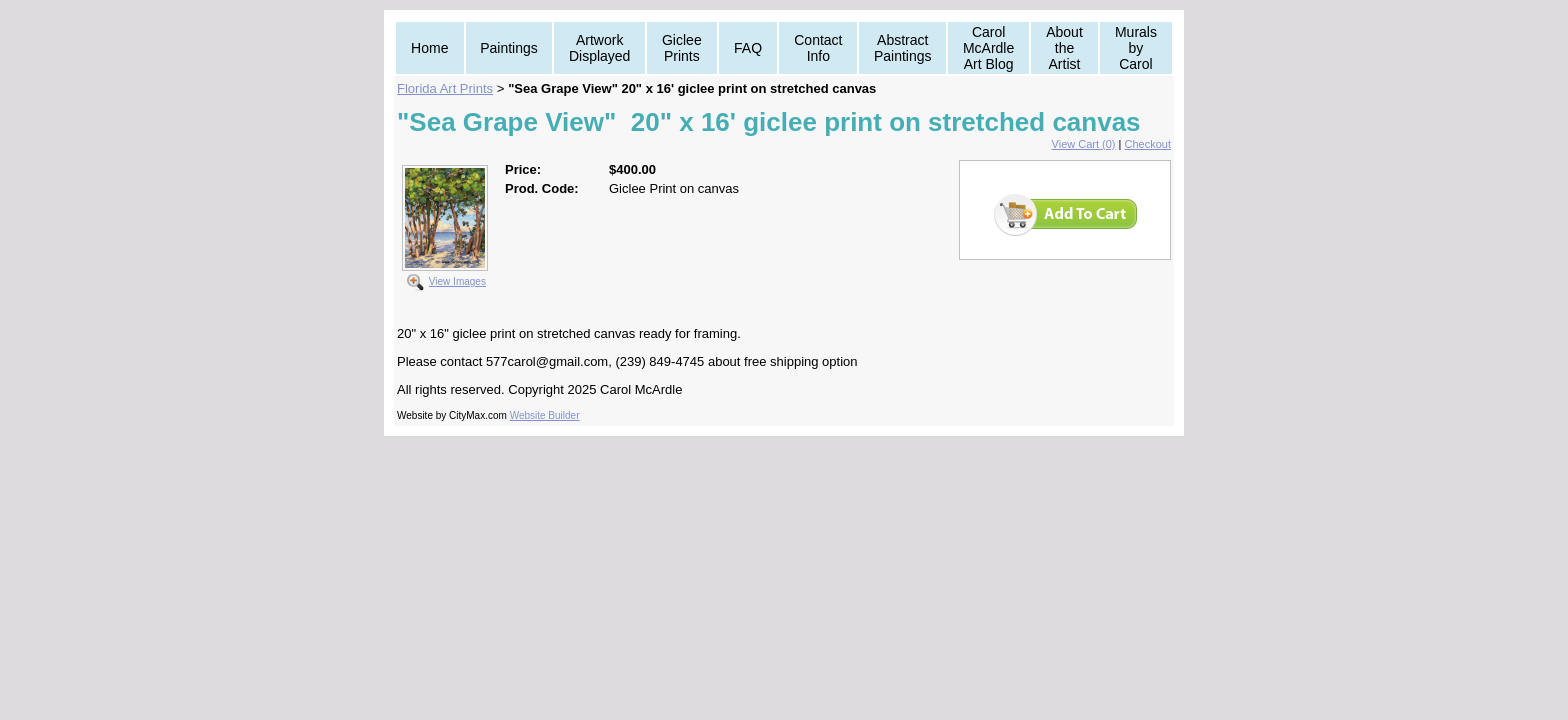 This screenshot has height=720, width=1568. I want to click on Home, so click(429, 48).